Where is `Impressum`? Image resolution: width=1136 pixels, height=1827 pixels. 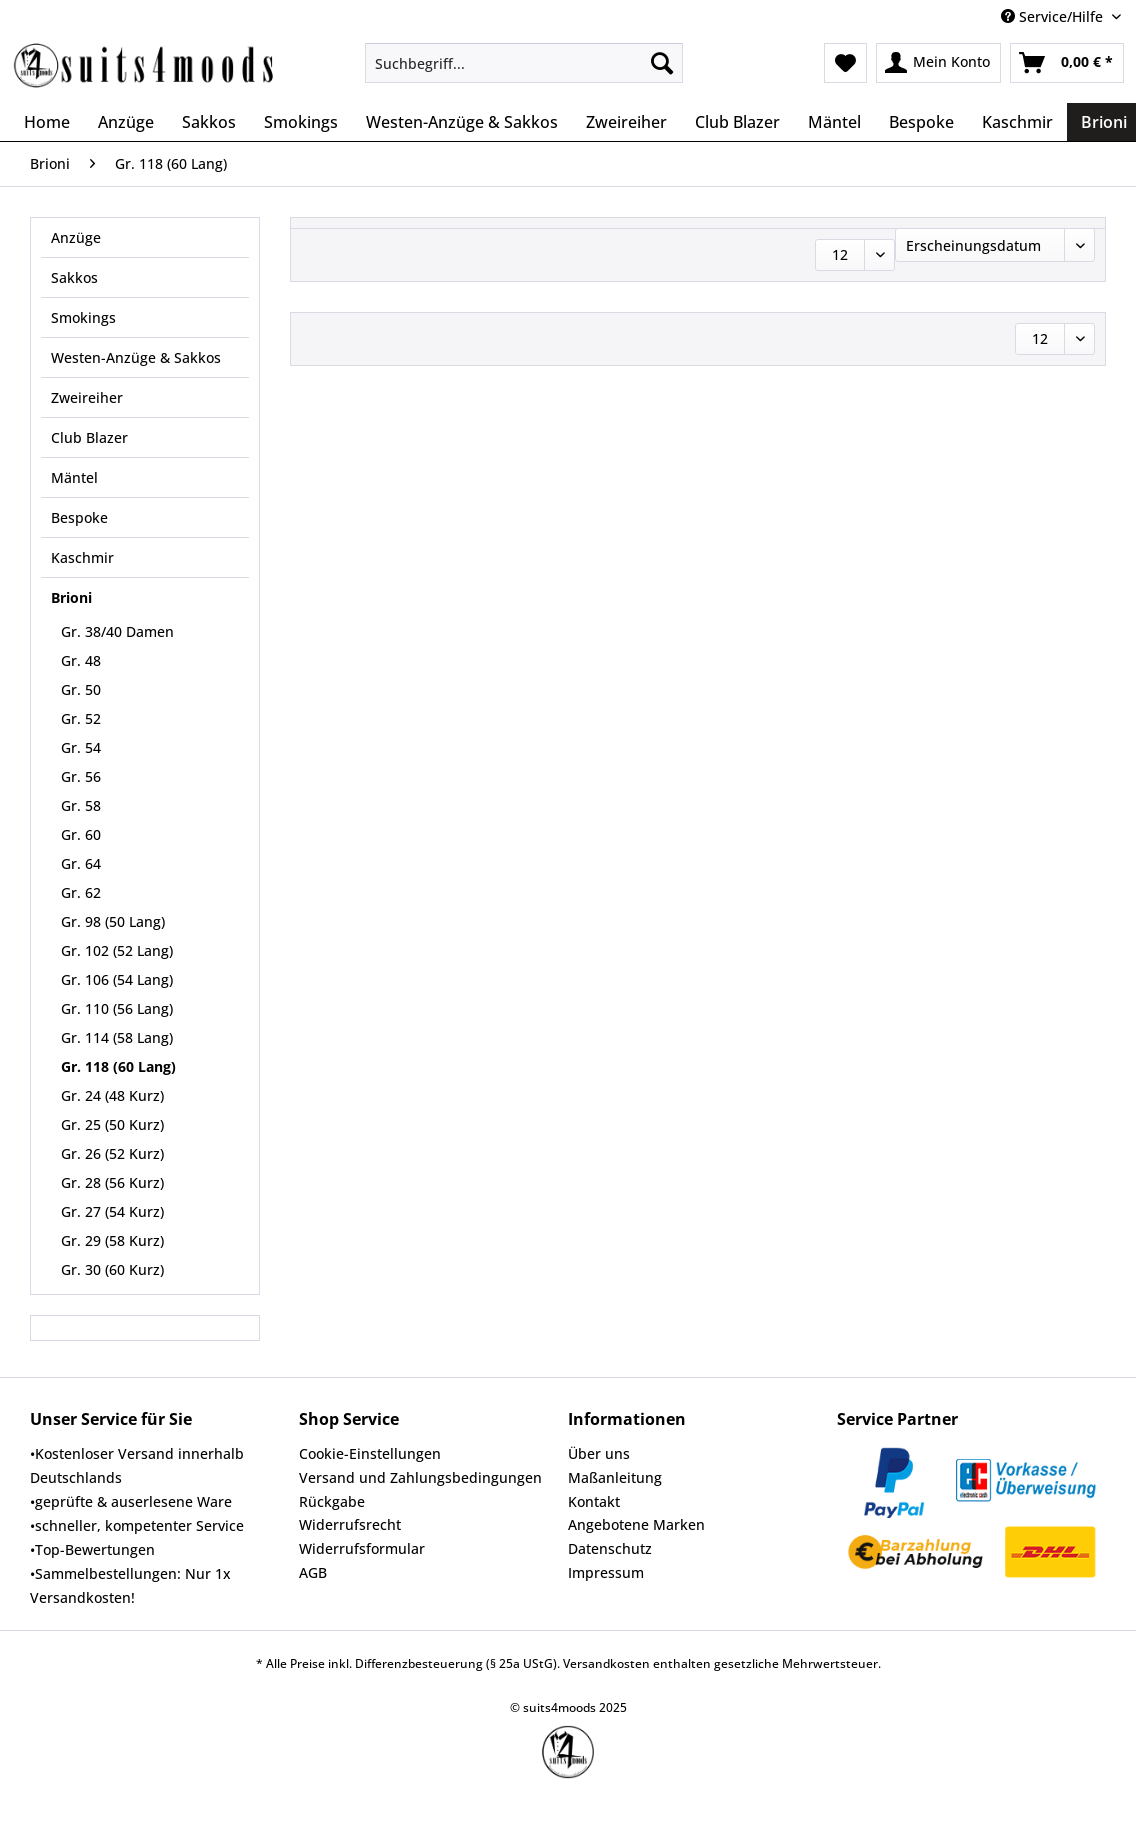 Impressum is located at coordinates (606, 1572).